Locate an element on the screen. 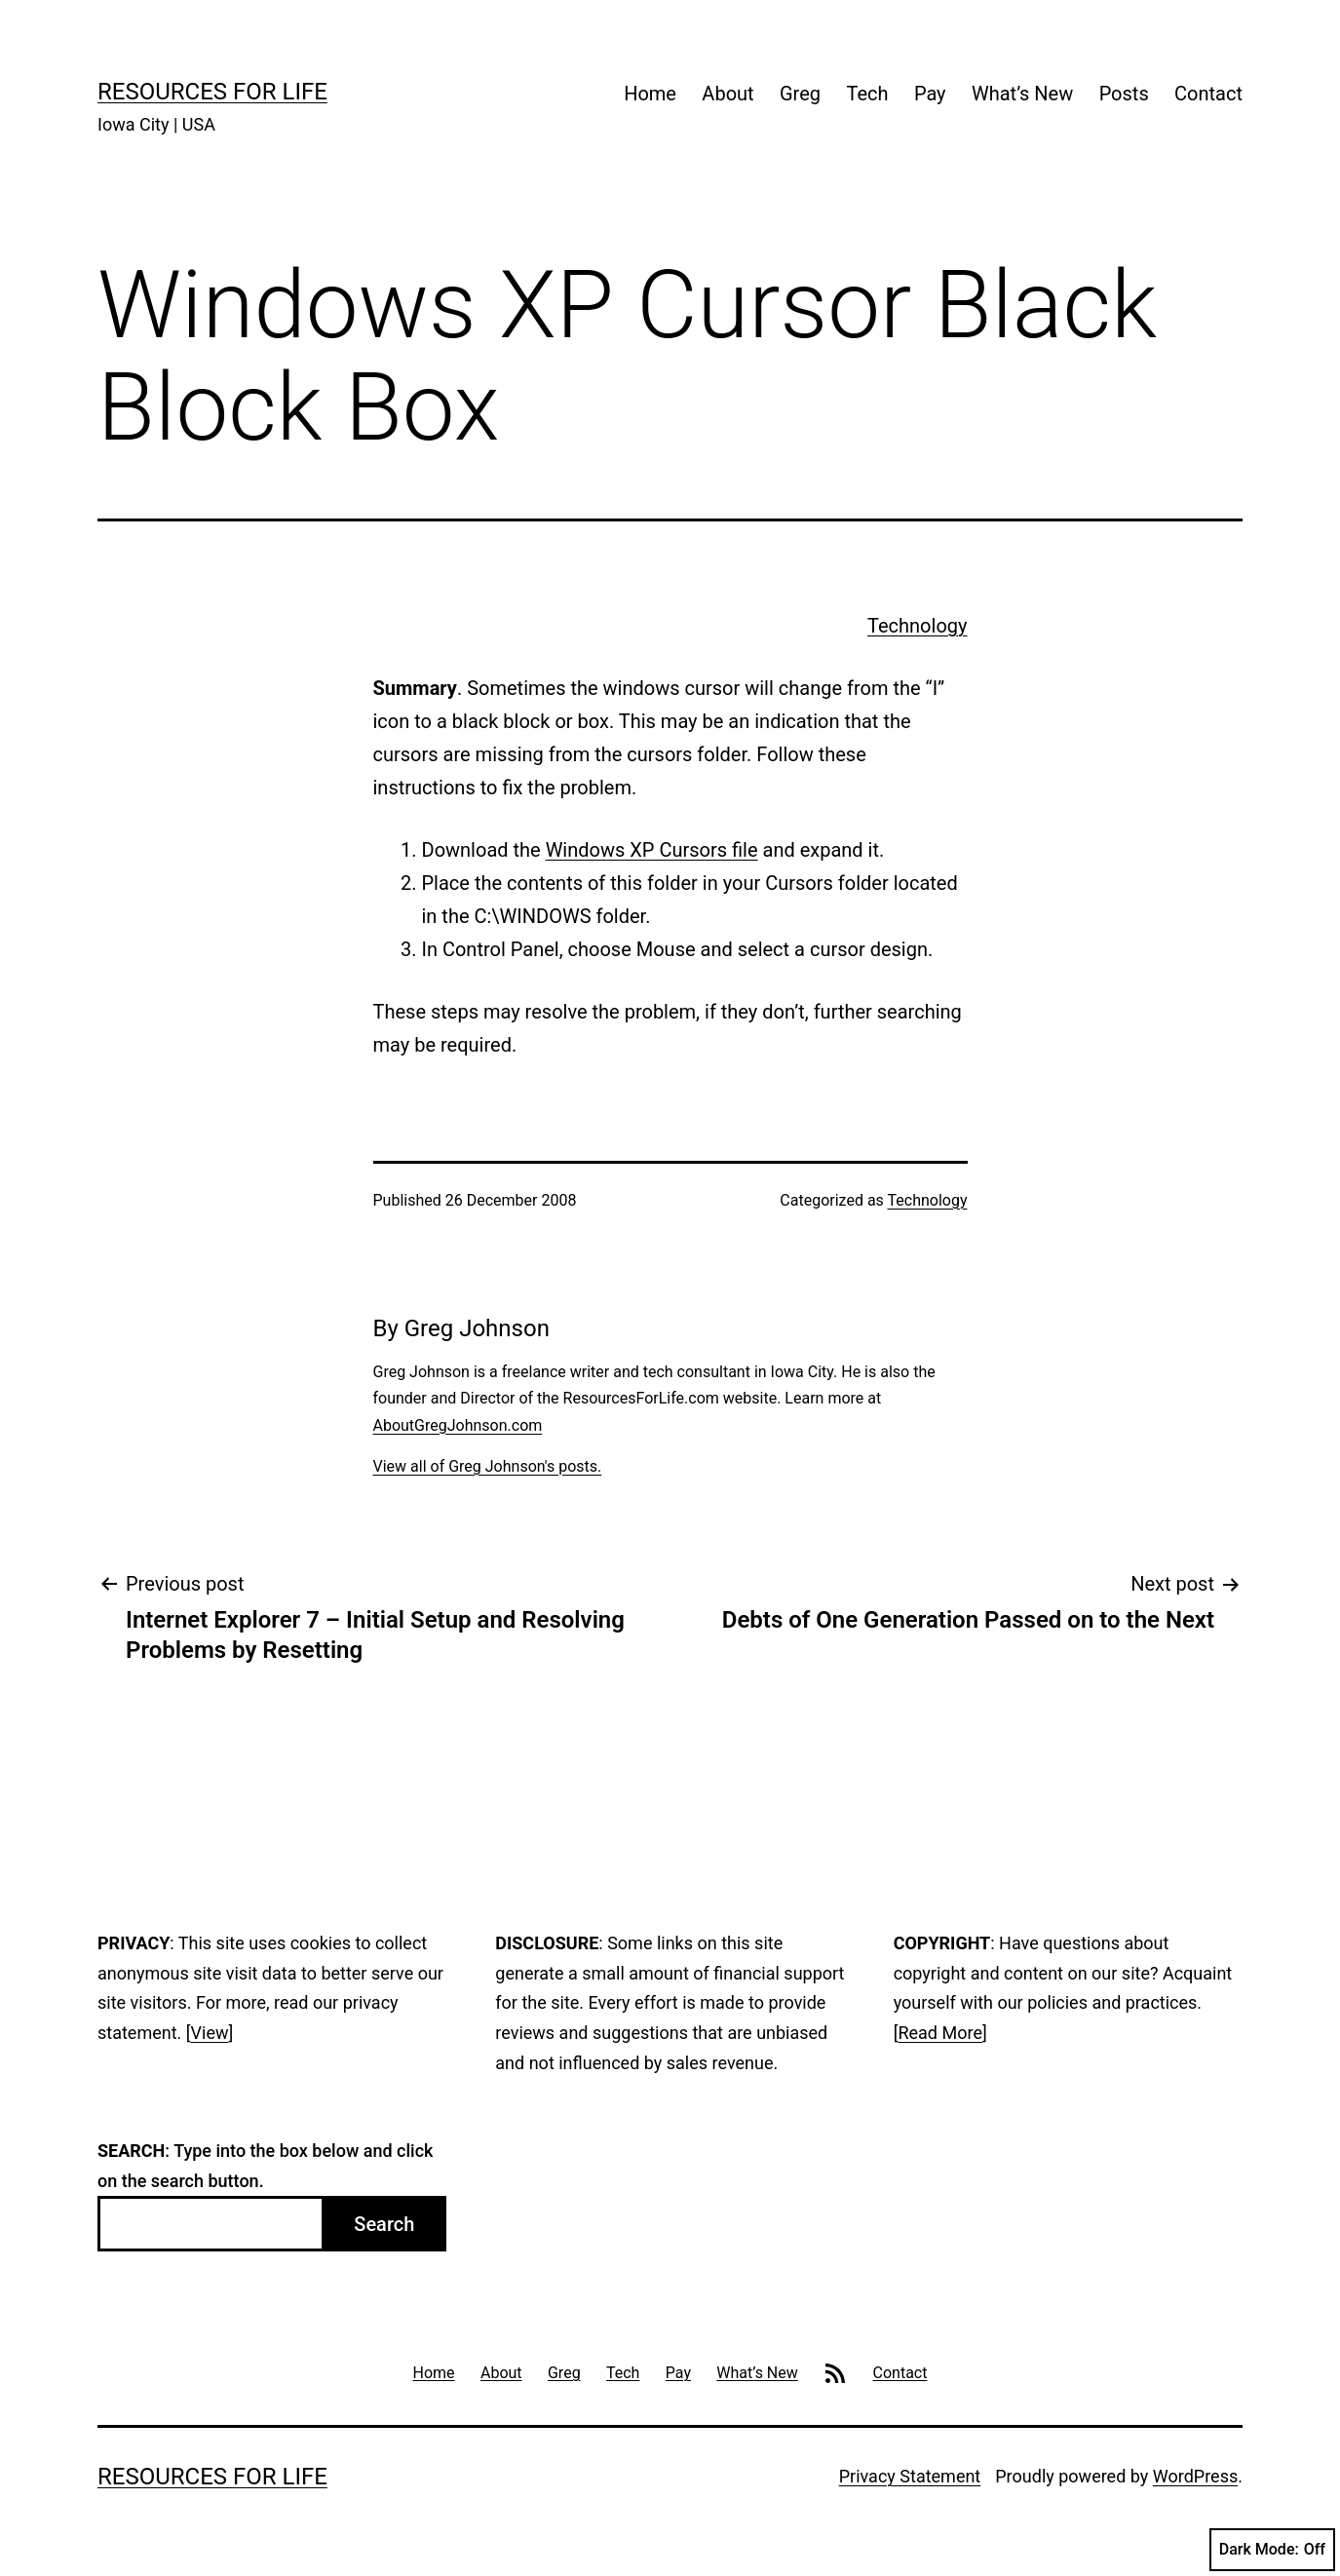  Posts is located at coordinates (1124, 93).